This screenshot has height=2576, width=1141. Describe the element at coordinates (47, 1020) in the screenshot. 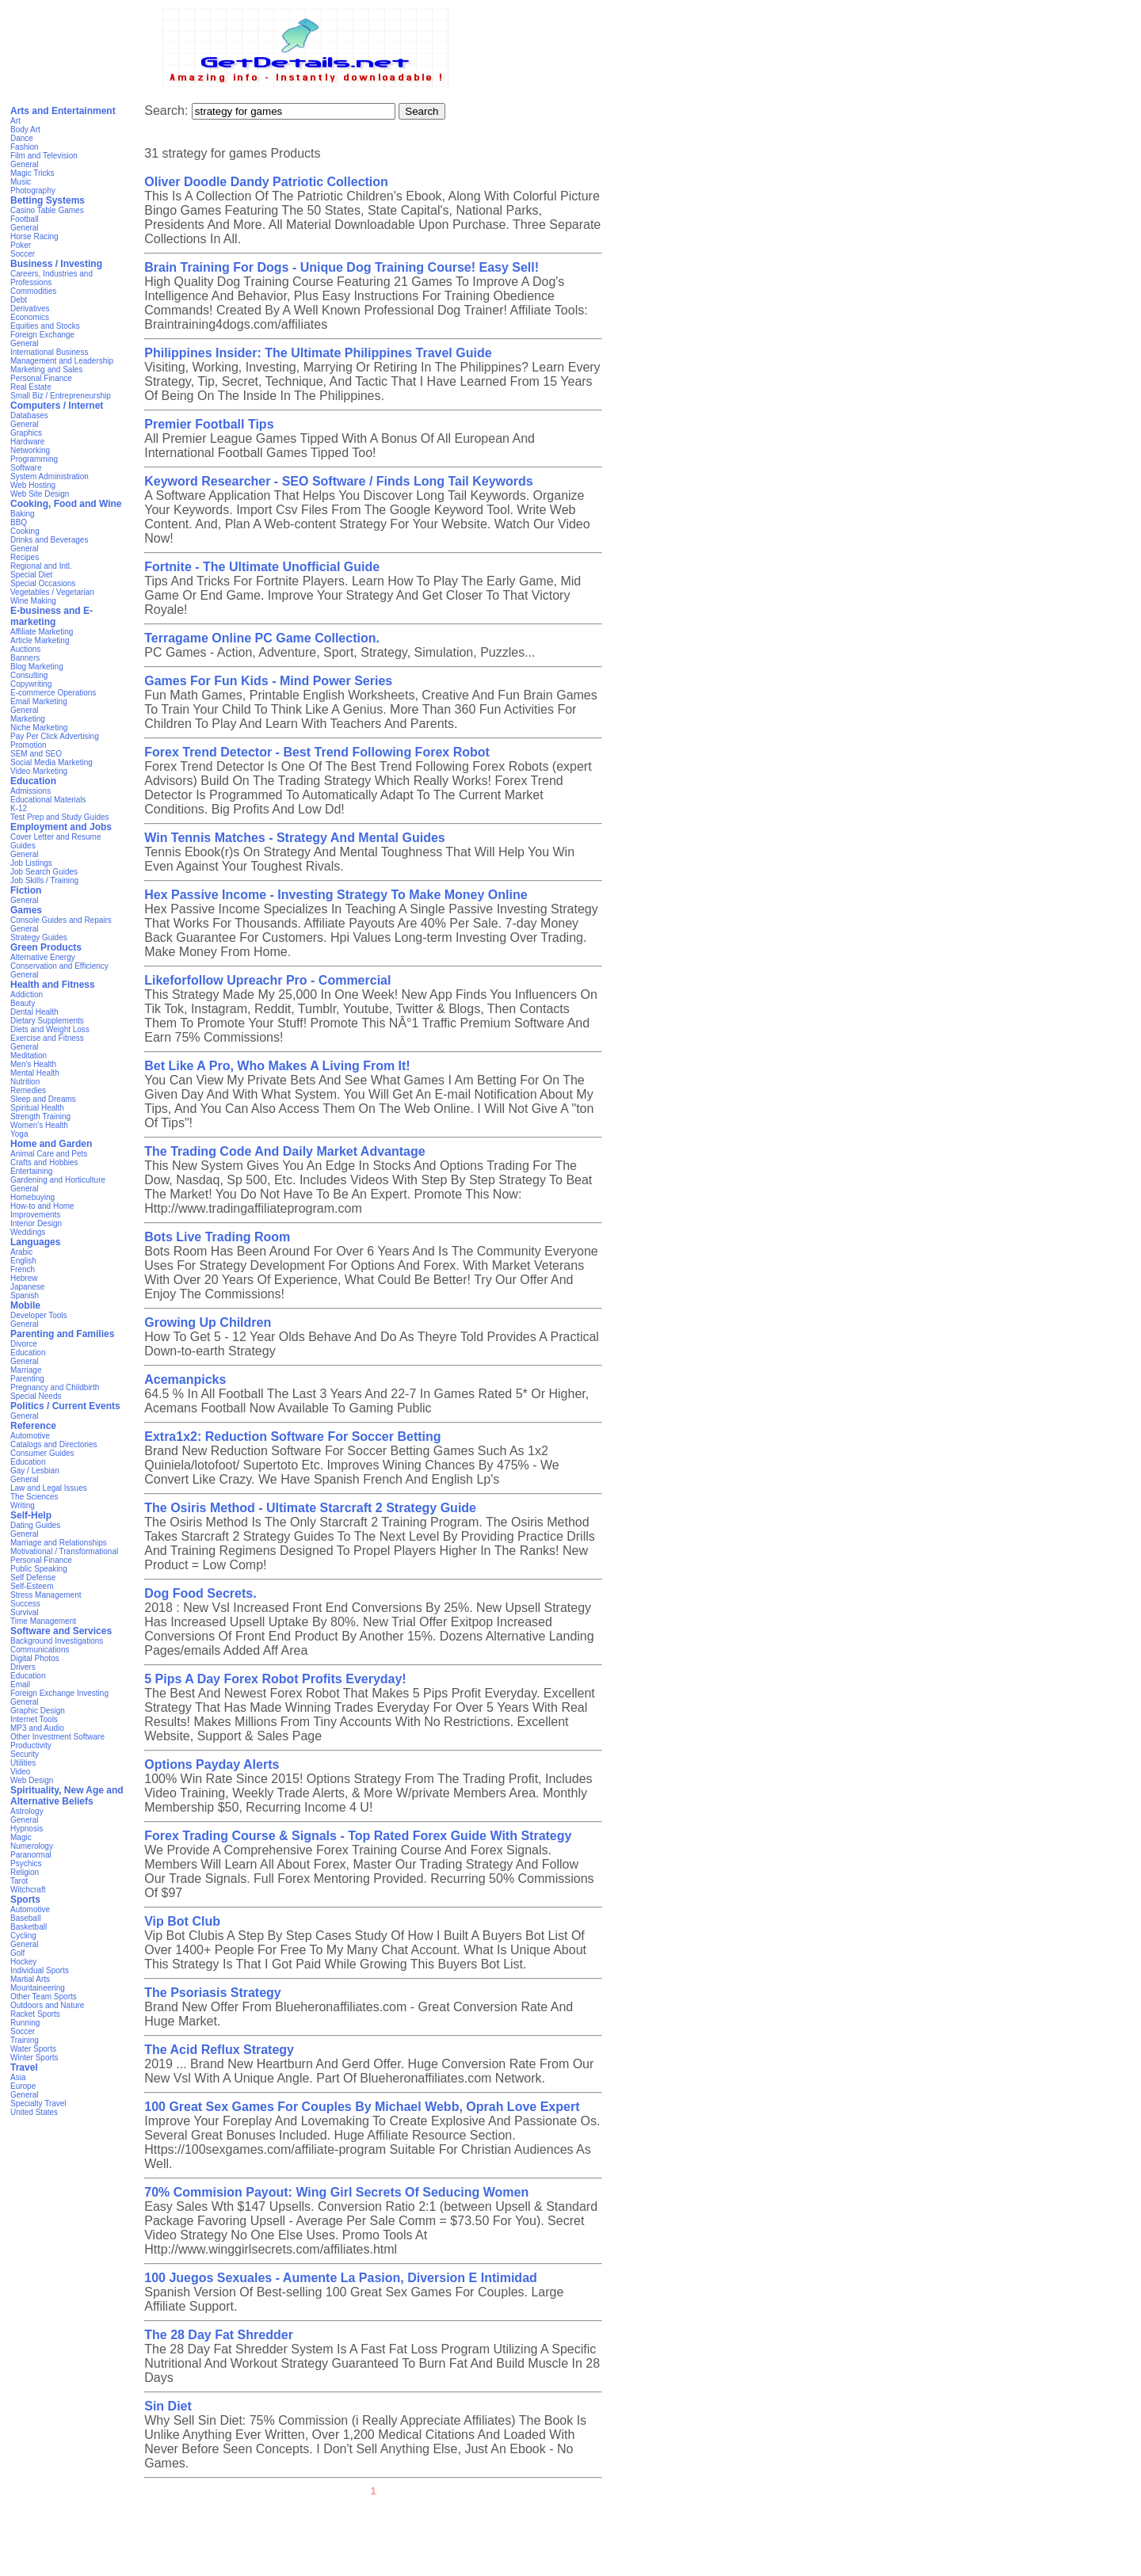

I see `Dietary Supplements` at that location.